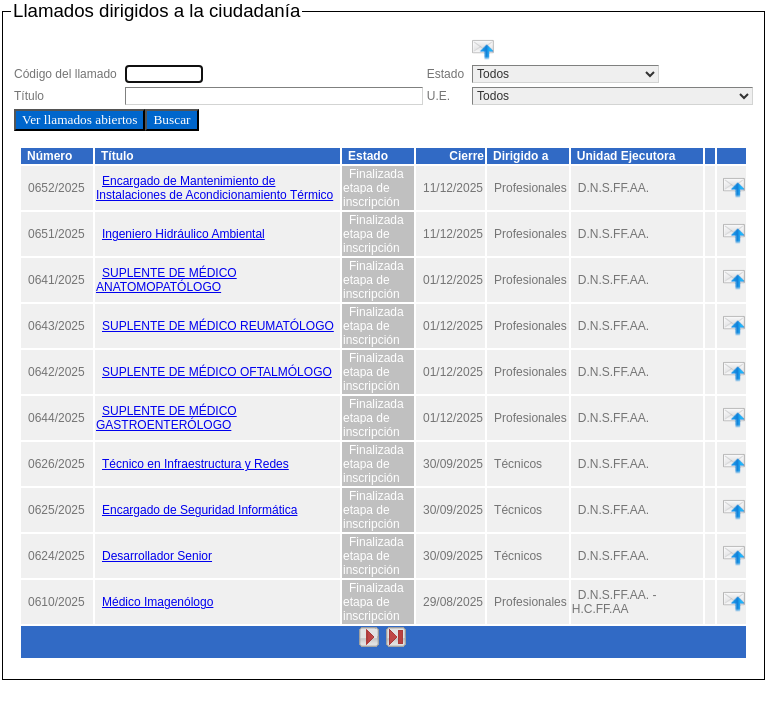 The image size is (765, 720). Describe the element at coordinates (214, 188) in the screenshot. I see `Encargado de Mantenimiento de Instalaciones de Acondicionamiento Térmico` at that location.